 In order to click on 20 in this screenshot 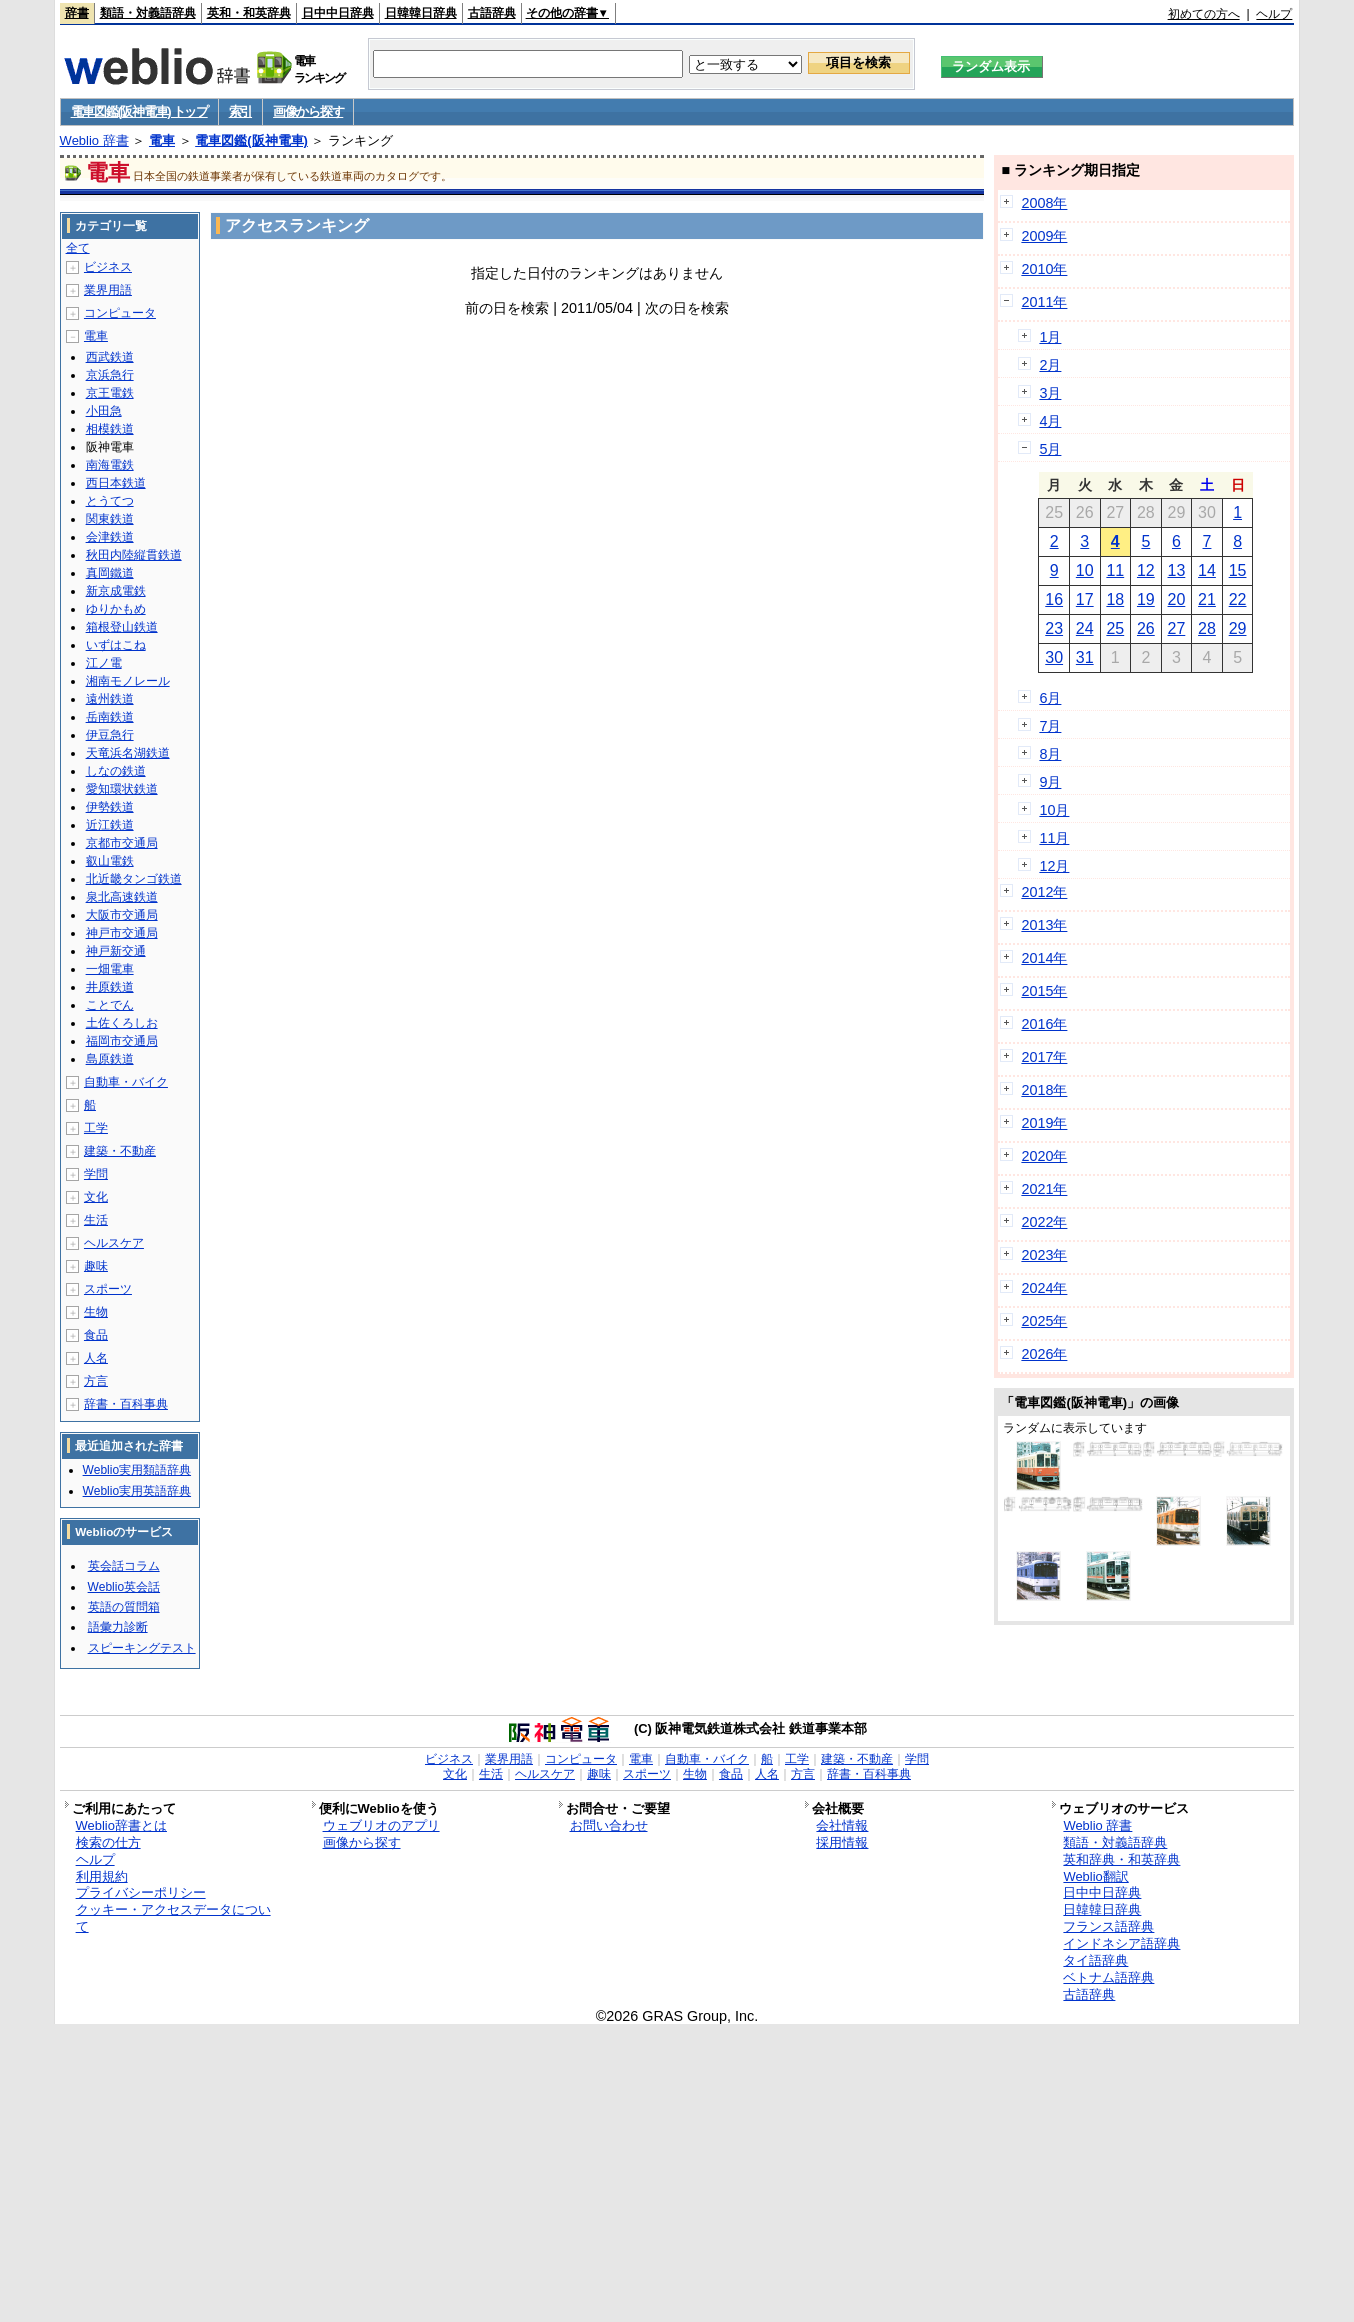, I will do `click(1177, 599)`.